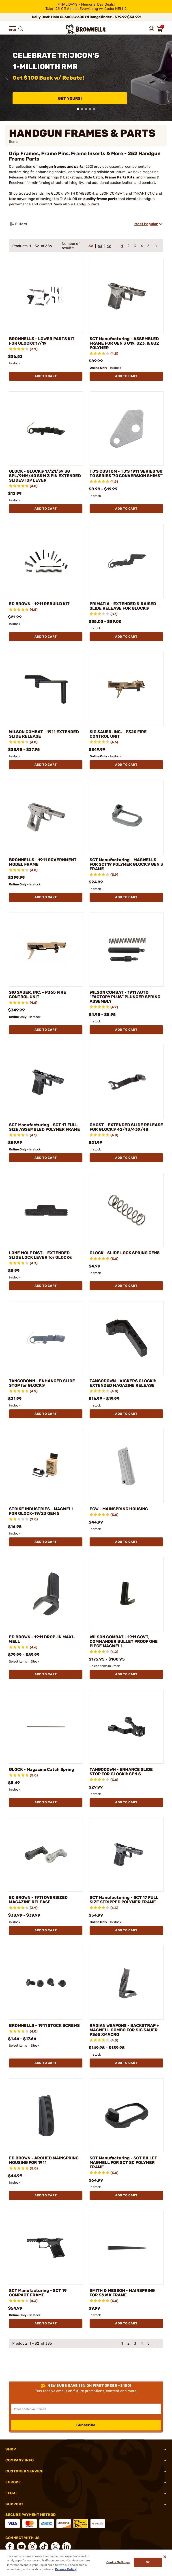 The image size is (172, 2576). I want to click on Add To Cart [Add To Cart SCT Manufacturing - SCT 17 FULL SIZE STRIPPED POLYMER FRAME], so click(126, 1939).